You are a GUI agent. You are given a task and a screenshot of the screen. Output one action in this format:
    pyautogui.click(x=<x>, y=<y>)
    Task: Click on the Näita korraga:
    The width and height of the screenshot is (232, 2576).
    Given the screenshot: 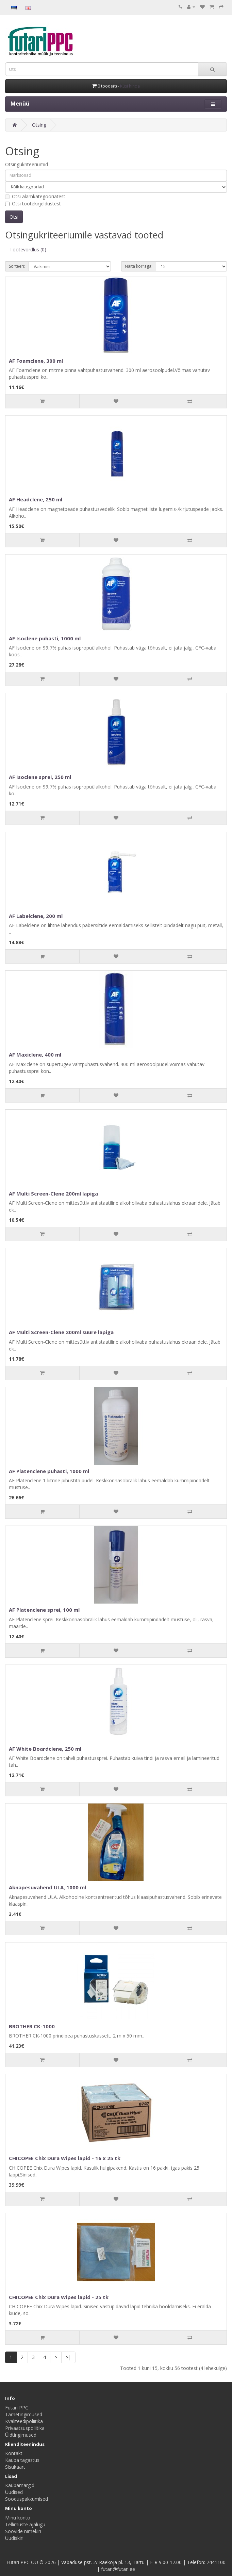 What is the action you would take?
    pyautogui.click(x=138, y=266)
    